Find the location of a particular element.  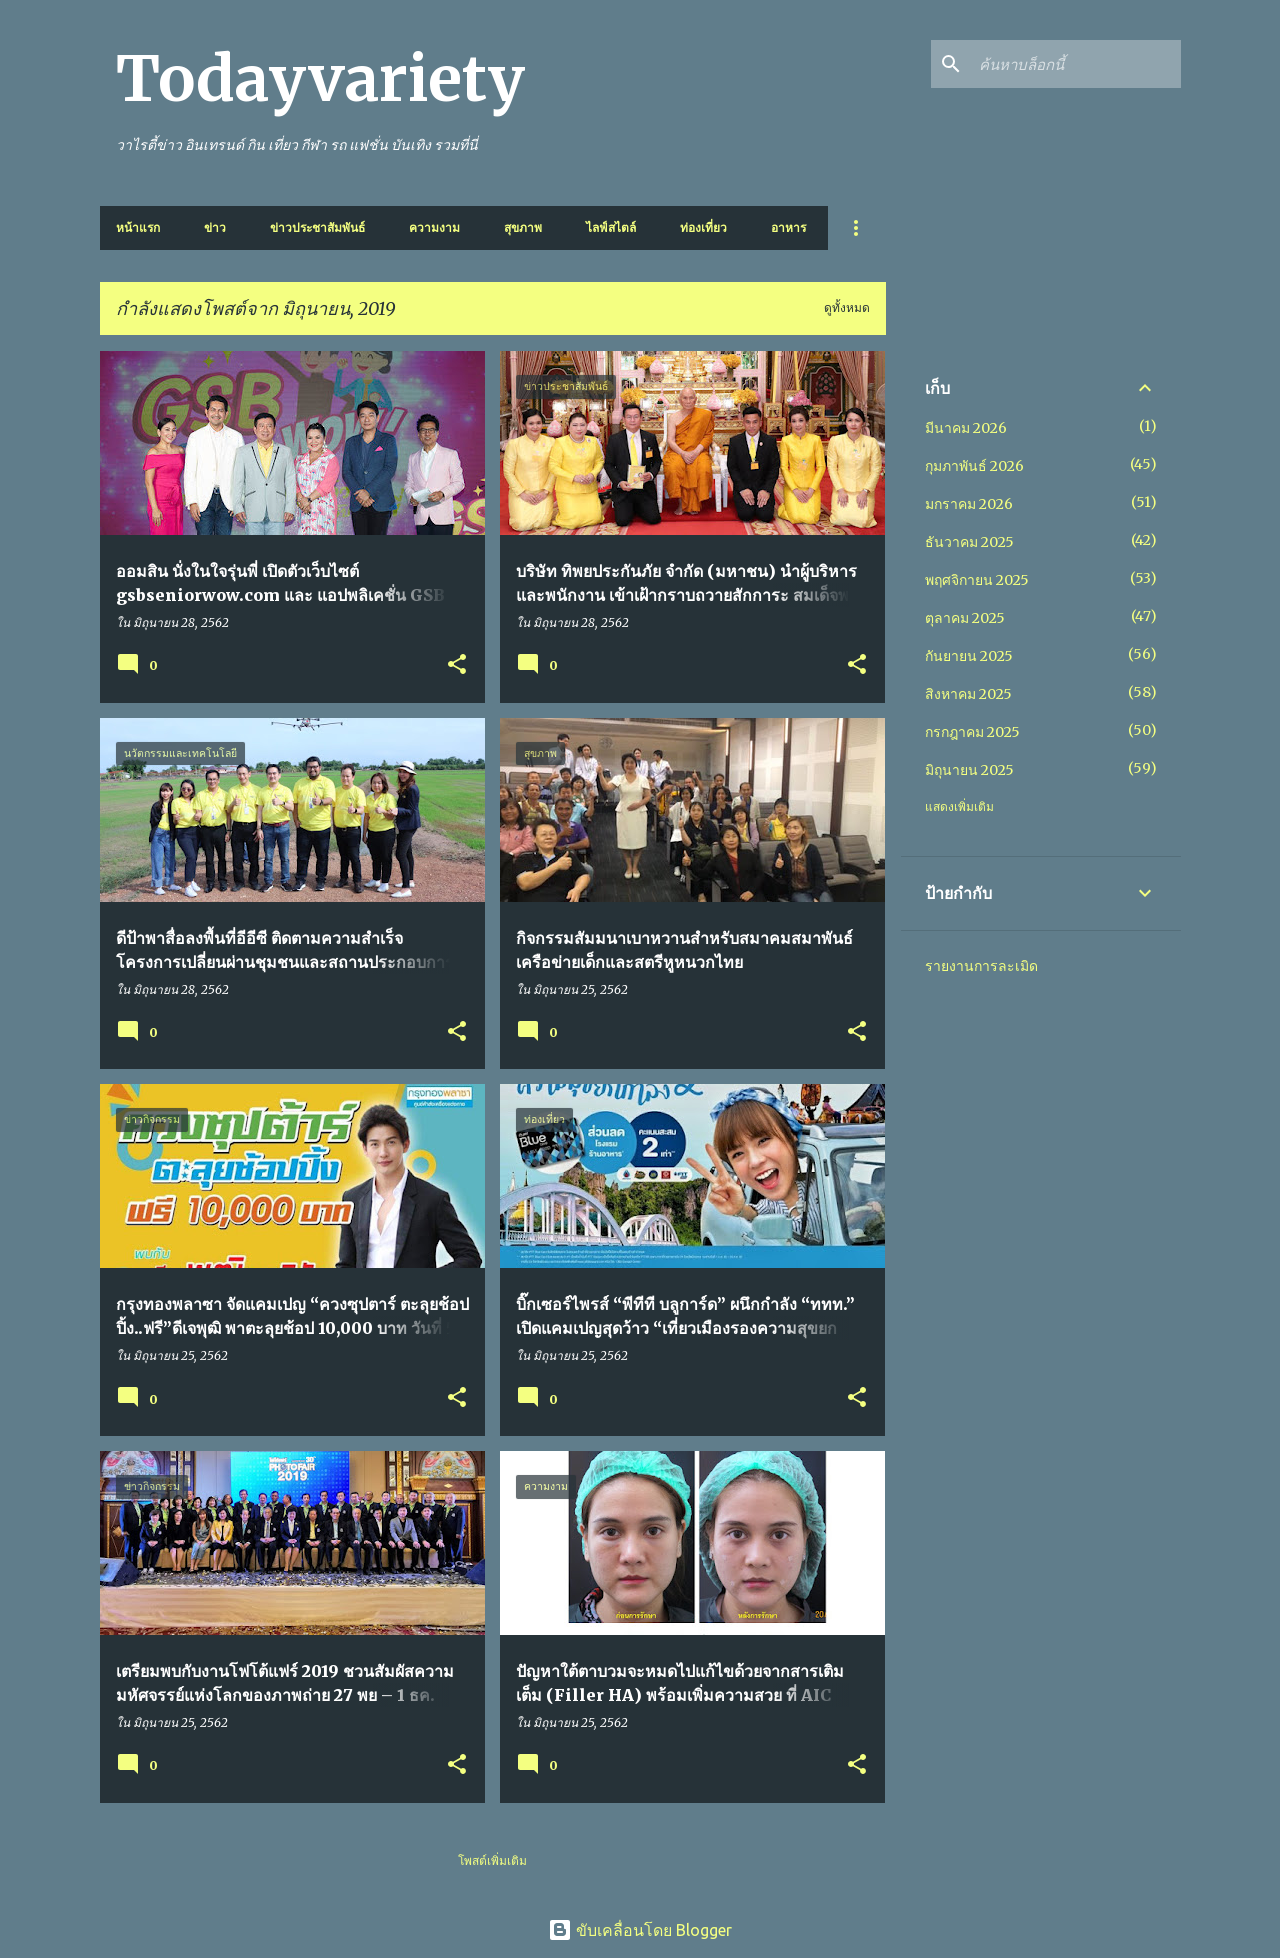

ขับเคลื่อนโดย Blogger is located at coordinates (640, 1930).